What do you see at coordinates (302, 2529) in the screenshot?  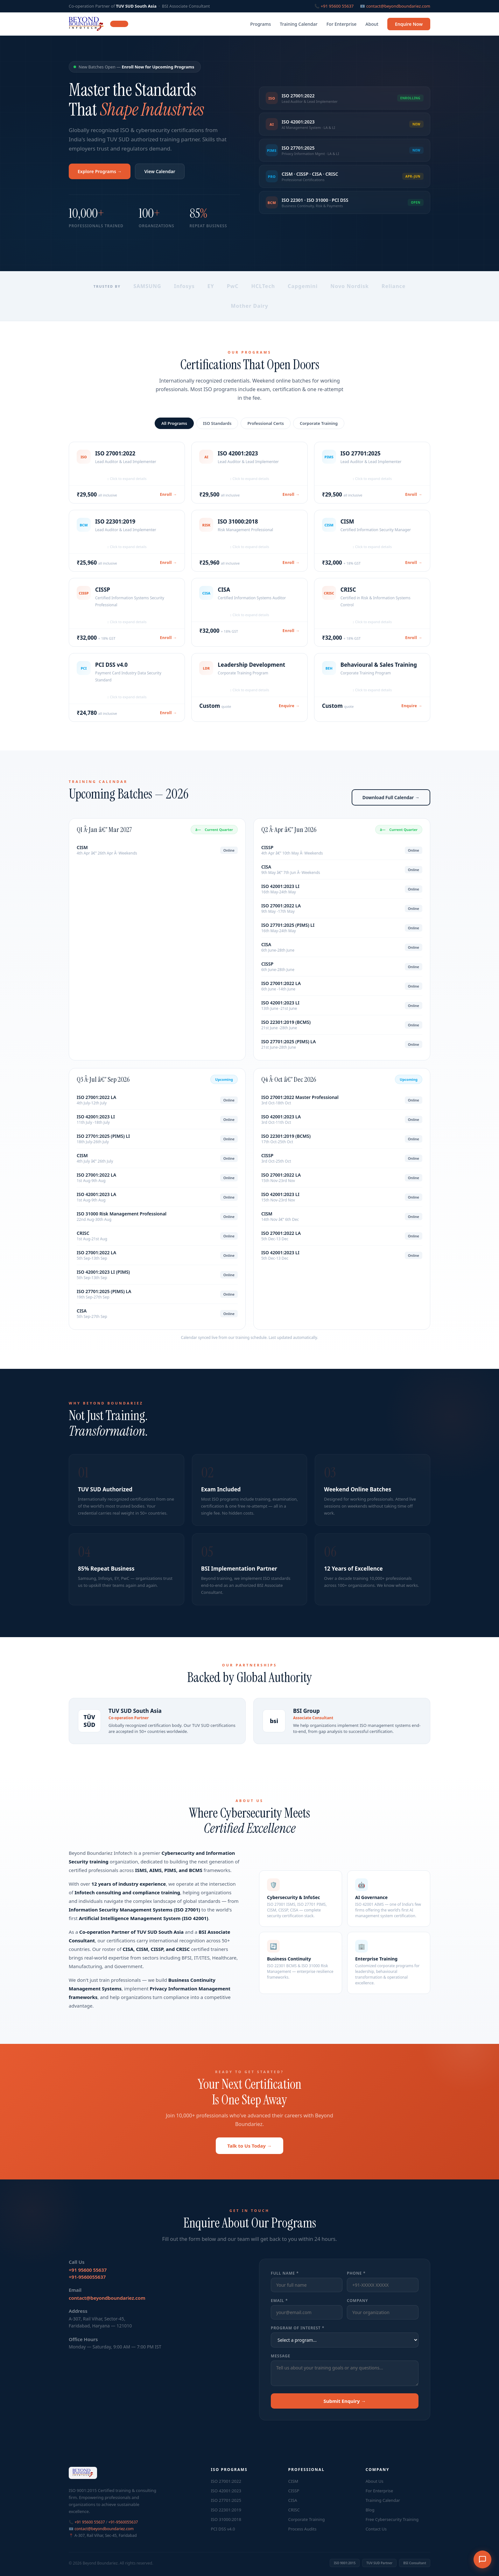 I see `Process Audits` at bounding box center [302, 2529].